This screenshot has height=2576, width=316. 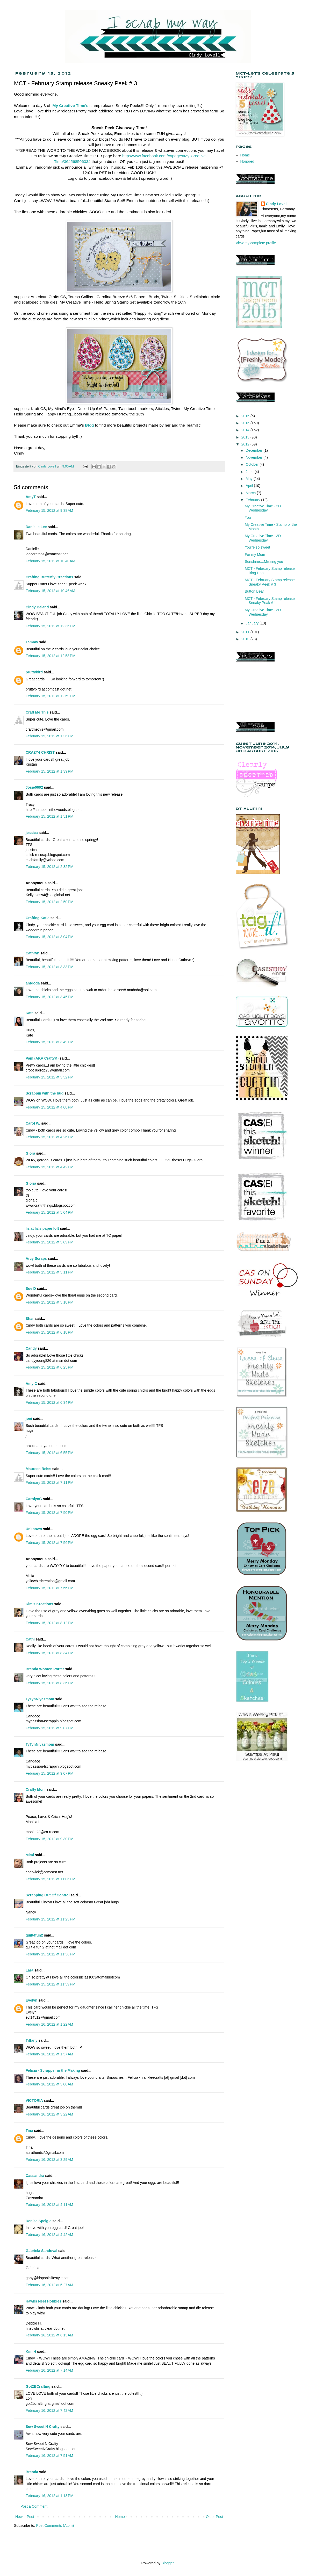 I want to click on 2011, so click(x=245, y=632).